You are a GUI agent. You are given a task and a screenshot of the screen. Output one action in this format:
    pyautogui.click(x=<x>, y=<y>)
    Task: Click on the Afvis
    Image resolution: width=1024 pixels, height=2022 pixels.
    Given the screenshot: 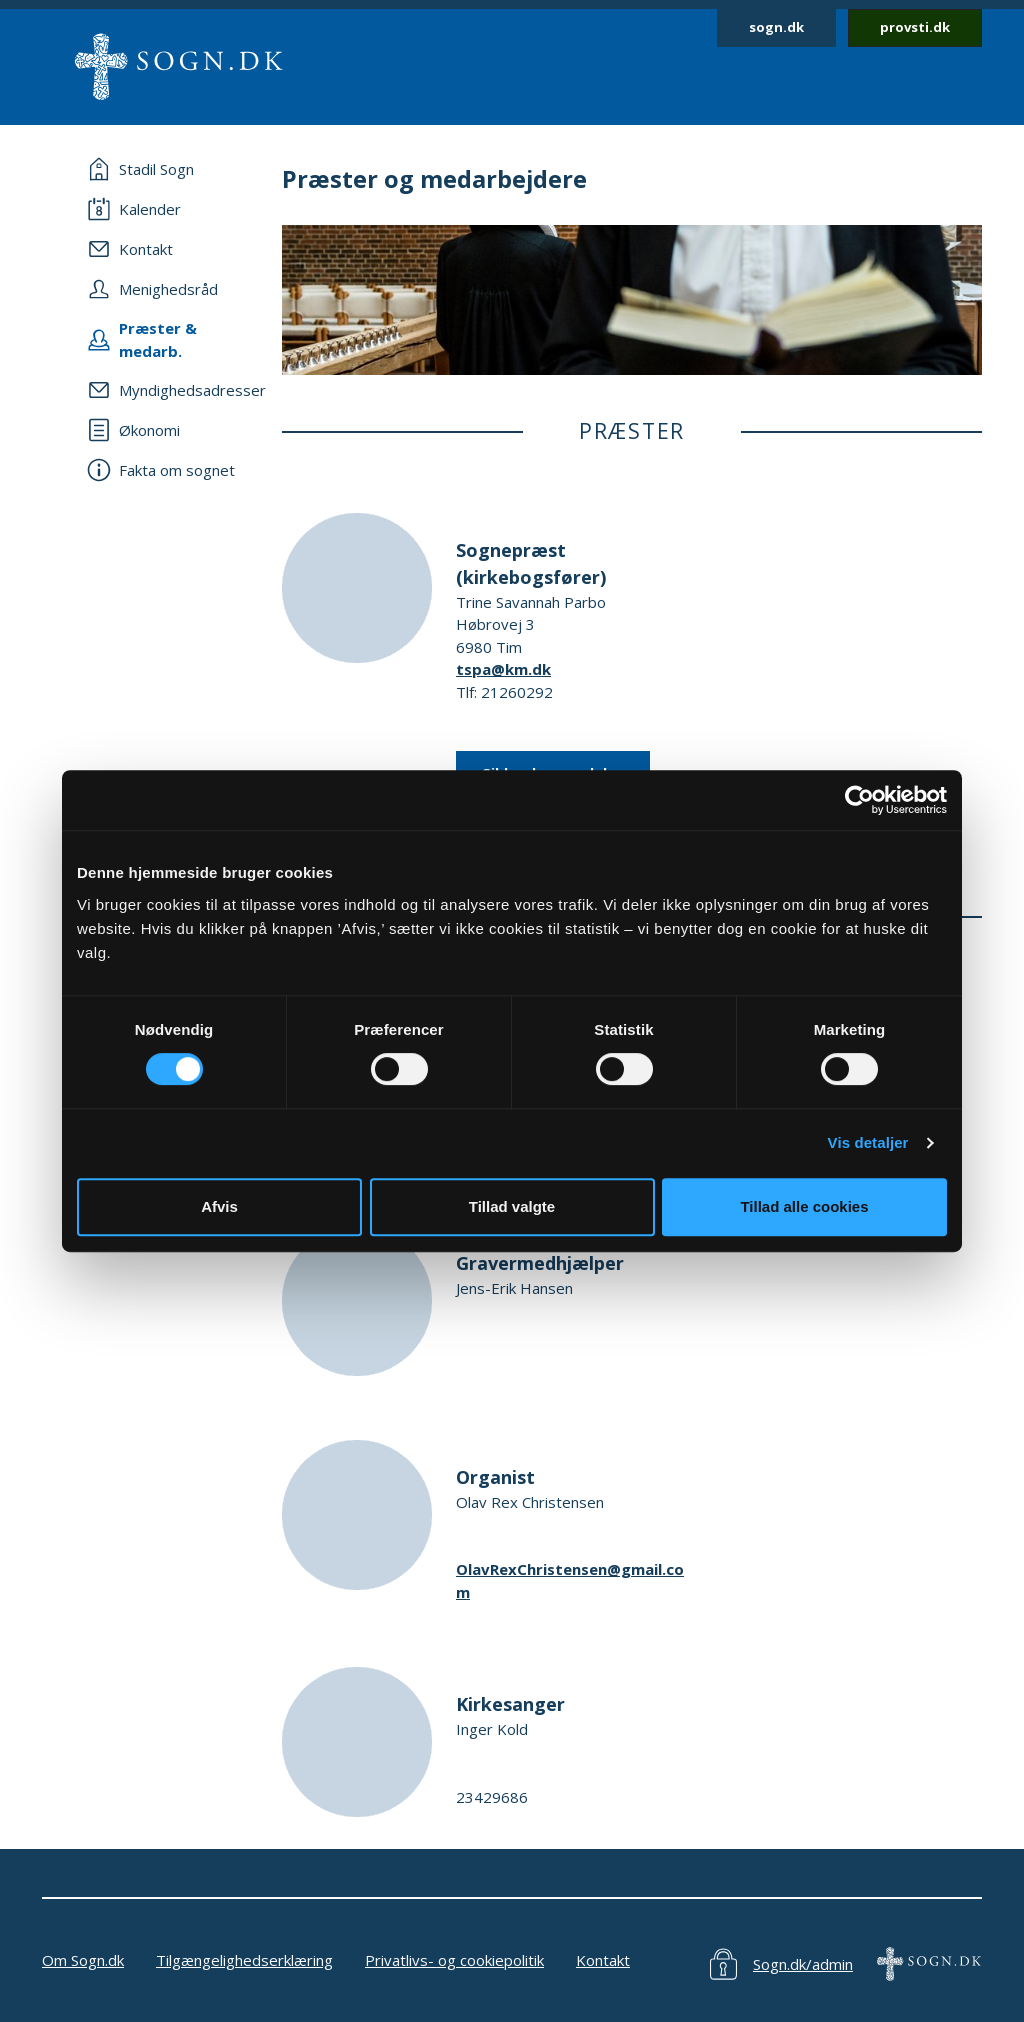 What is the action you would take?
    pyautogui.click(x=219, y=1206)
    